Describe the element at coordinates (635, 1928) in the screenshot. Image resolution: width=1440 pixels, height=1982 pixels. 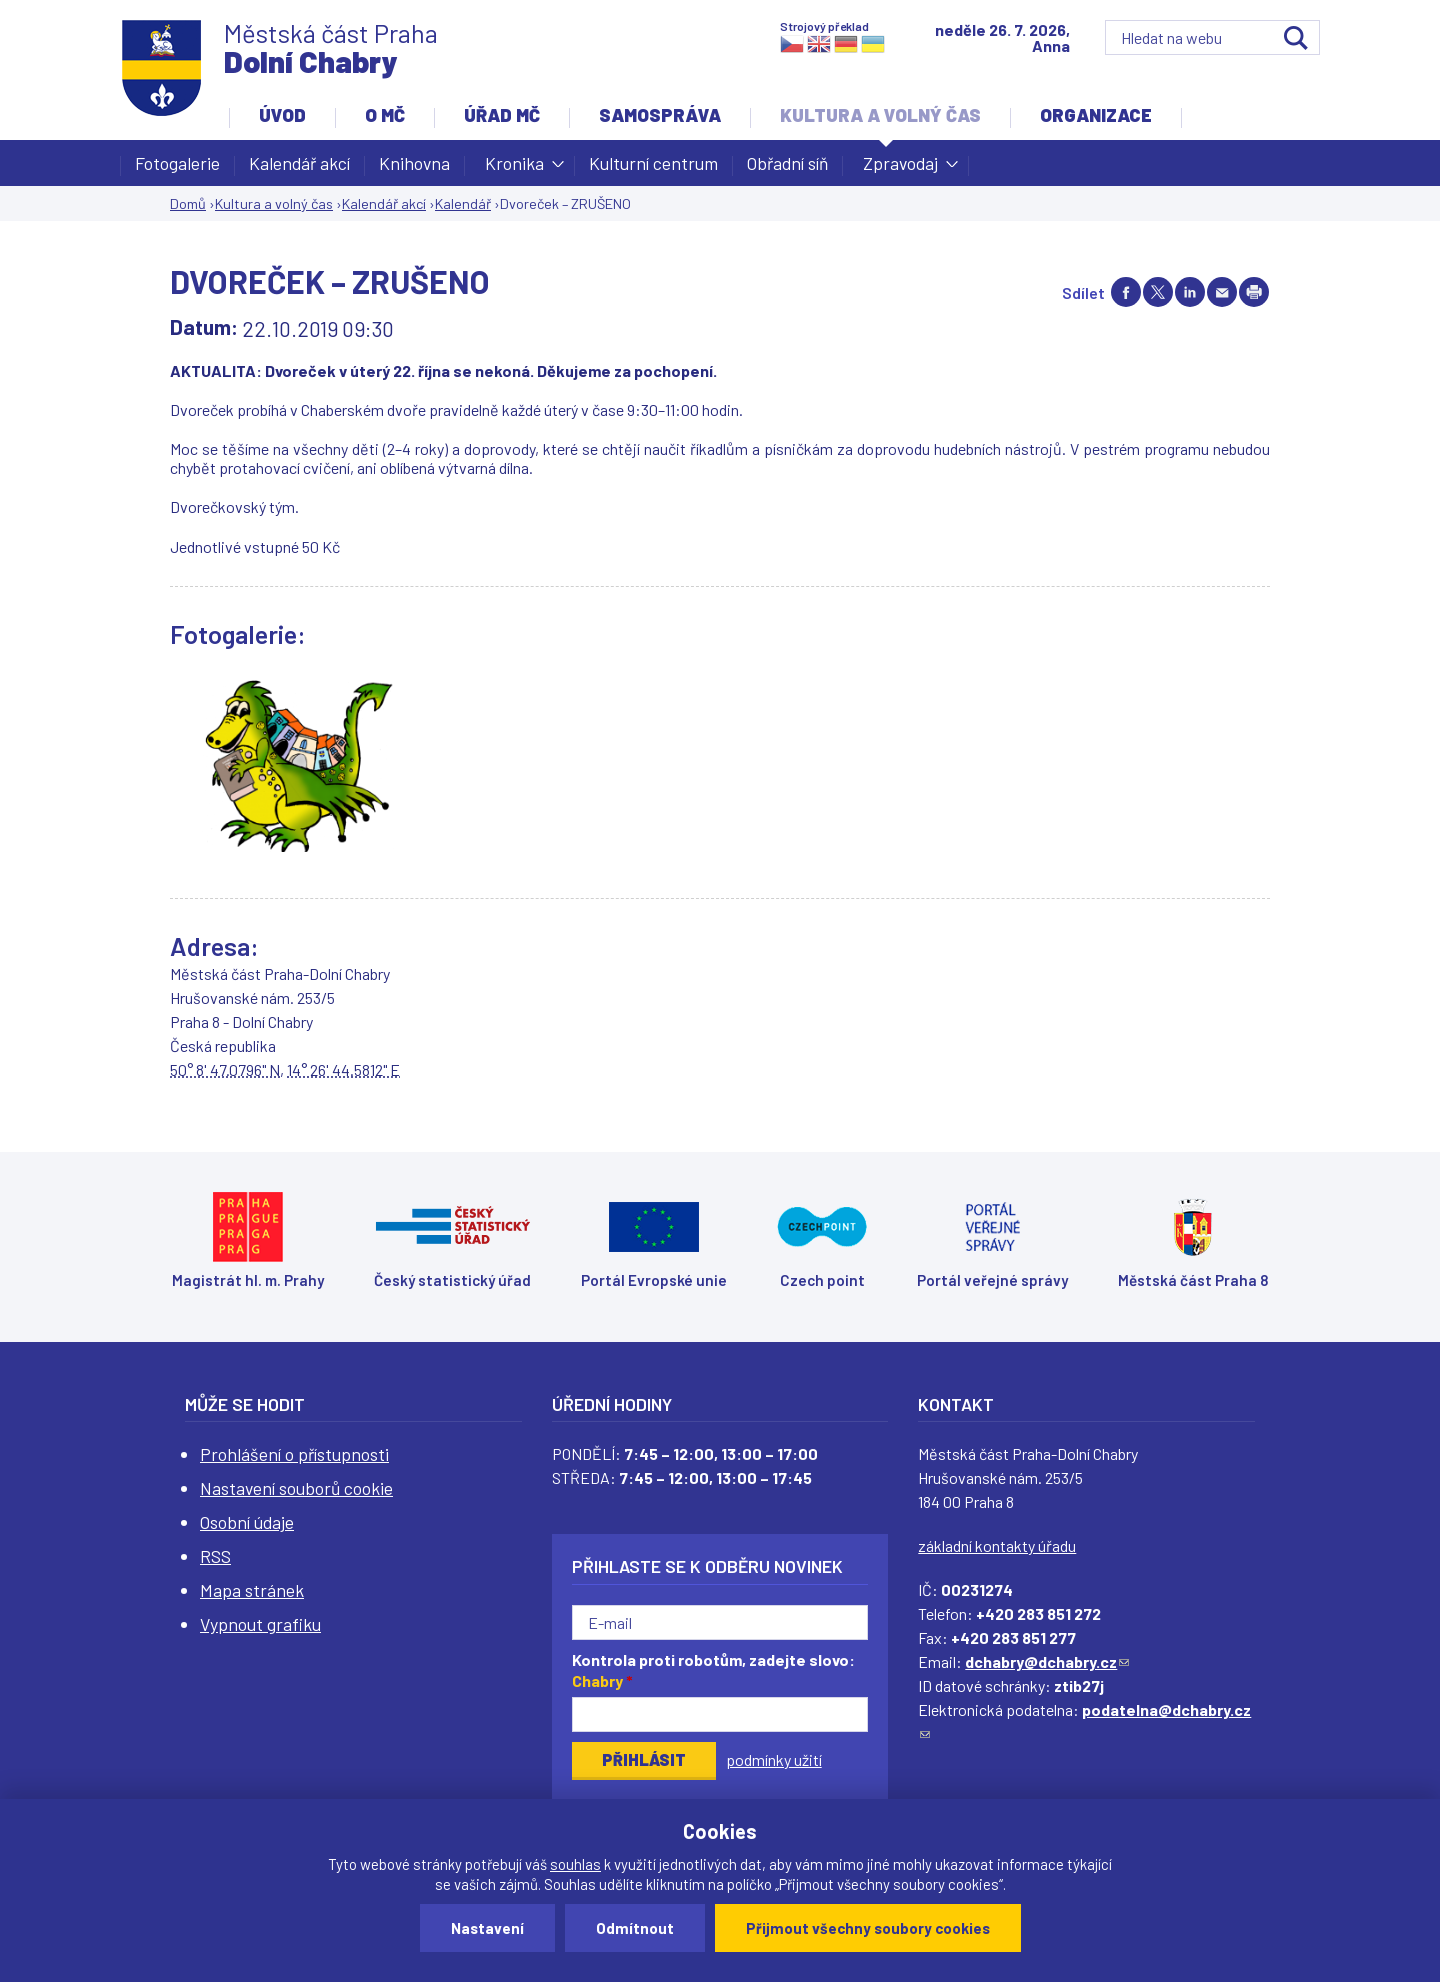
I see `Odmítnout` at that location.